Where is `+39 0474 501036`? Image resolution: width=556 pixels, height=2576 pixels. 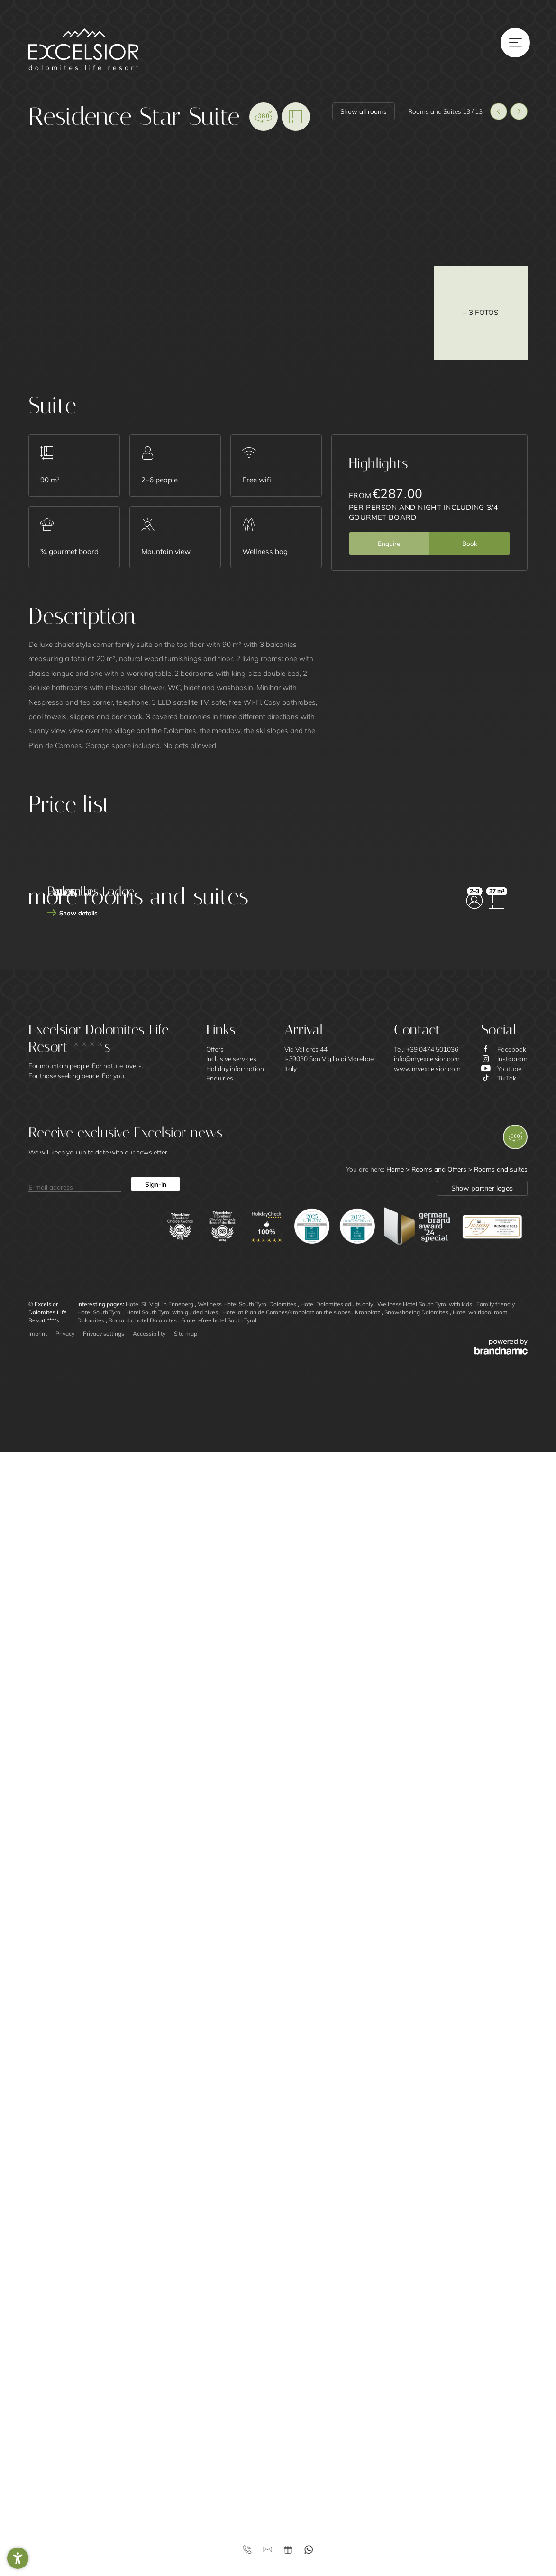 +39 0474 501036 is located at coordinates (432, 2173).